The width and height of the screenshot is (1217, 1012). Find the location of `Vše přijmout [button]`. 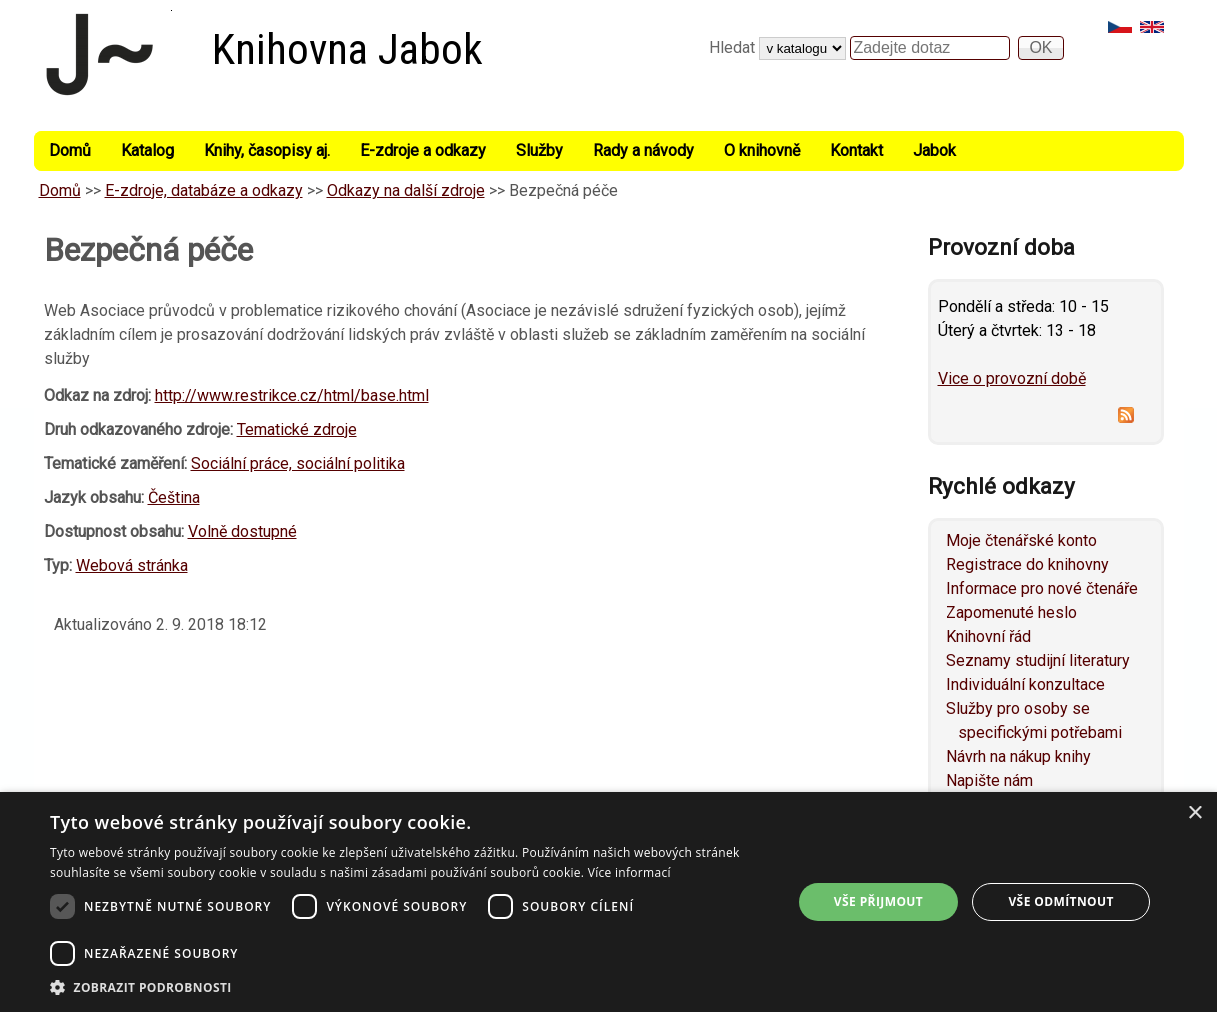

Vše přijmout [button] is located at coordinates (878, 901).